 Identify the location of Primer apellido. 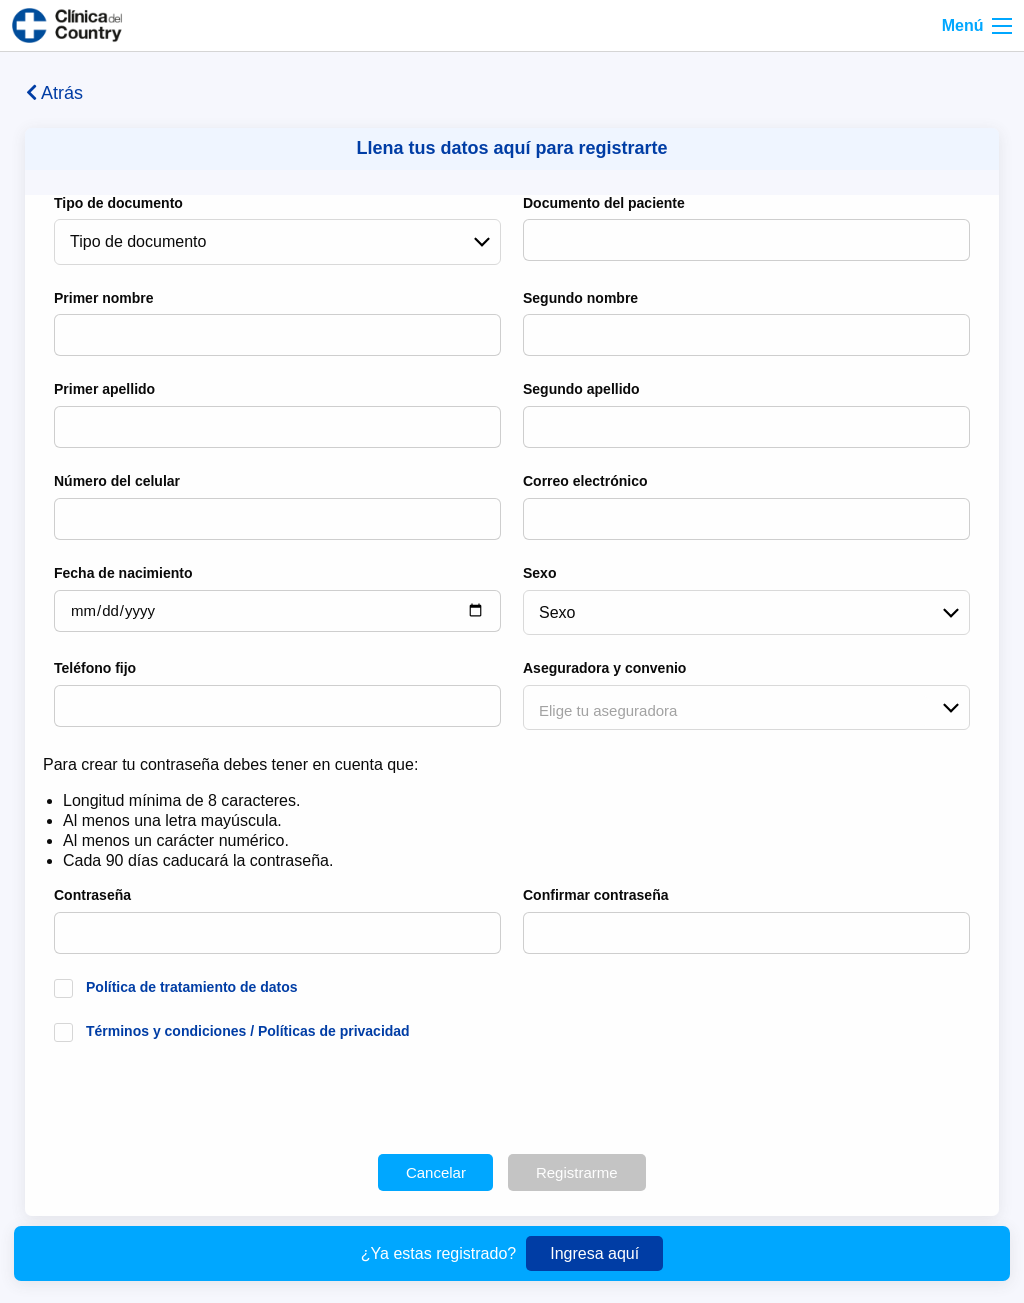
(104, 389).